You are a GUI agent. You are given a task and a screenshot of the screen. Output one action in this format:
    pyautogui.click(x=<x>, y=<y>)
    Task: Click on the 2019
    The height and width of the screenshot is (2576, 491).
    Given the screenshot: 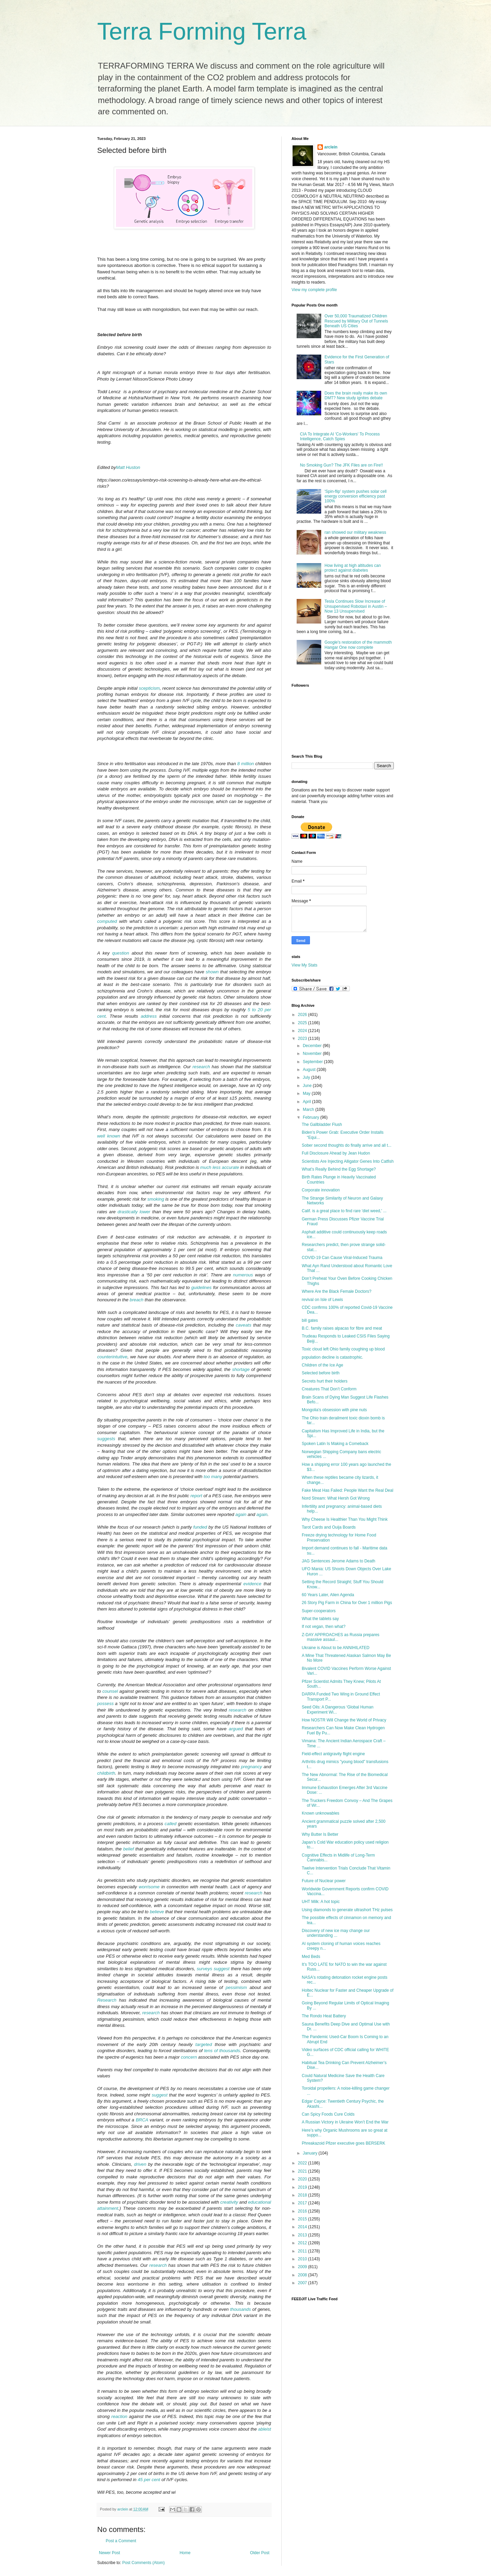 What is the action you would take?
    pyautogui.click(x=303, y=2187)
    